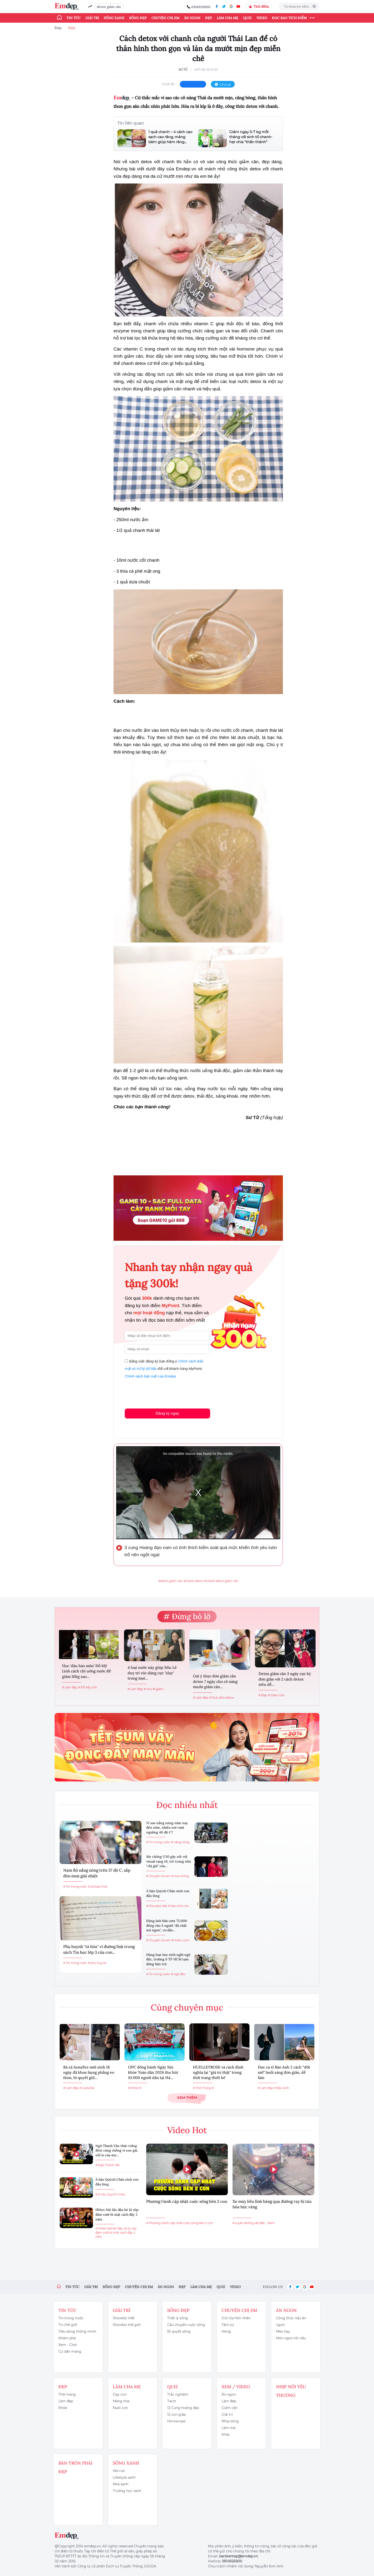 The height and width of the screenshot is (2576, 374). What do you see at coordinates (178, 1906) in the screenshot?
I see `# Sao sinh con` at bounding box center [178, 1906].